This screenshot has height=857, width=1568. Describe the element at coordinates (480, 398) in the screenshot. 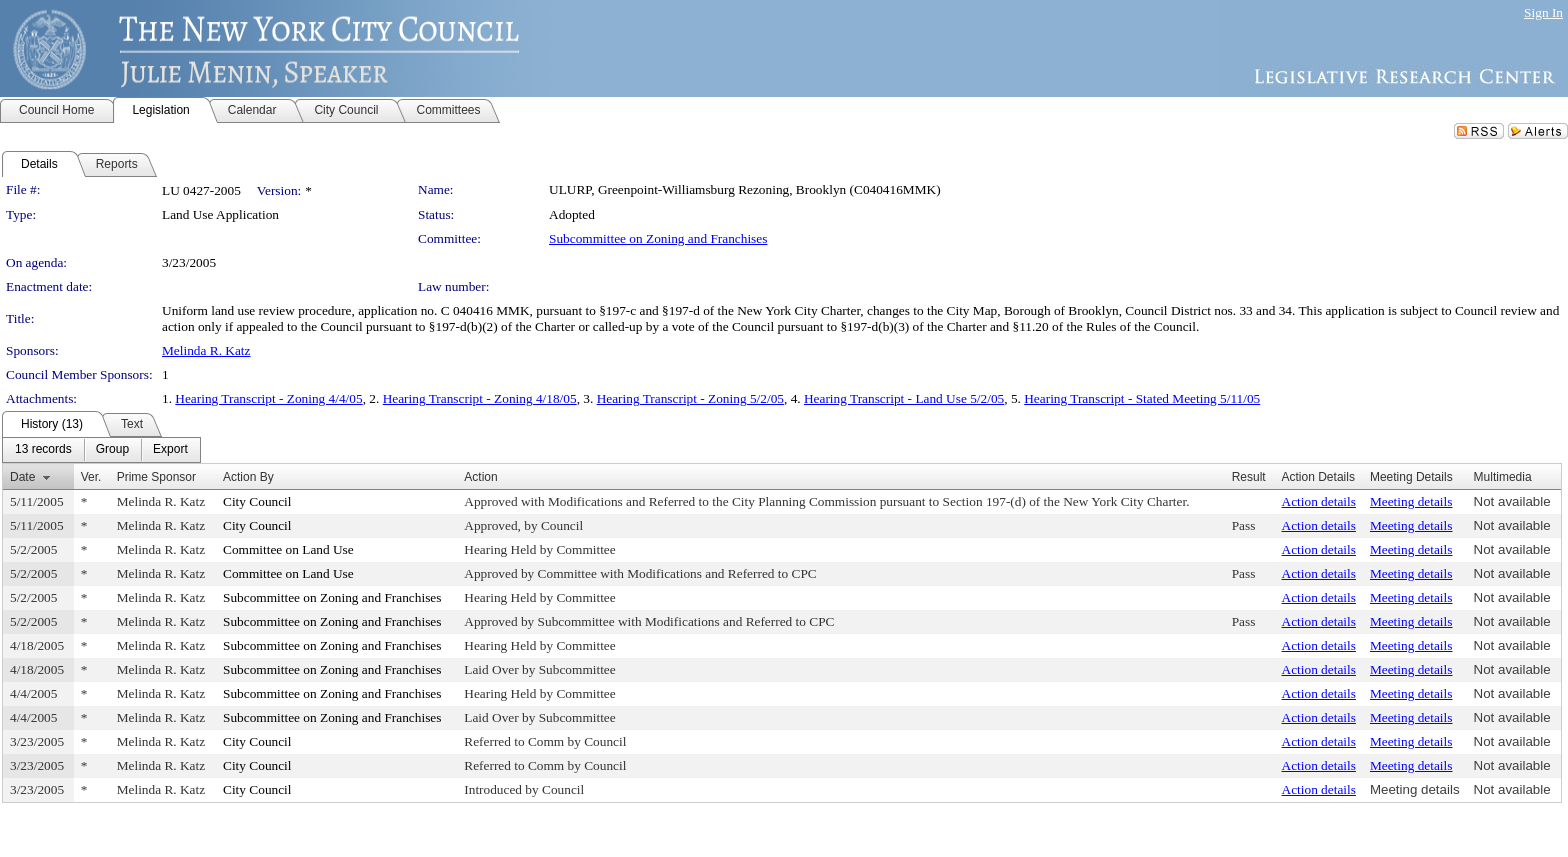

I see `Hearing Transcript - Zoning 4/18/05` at that location.